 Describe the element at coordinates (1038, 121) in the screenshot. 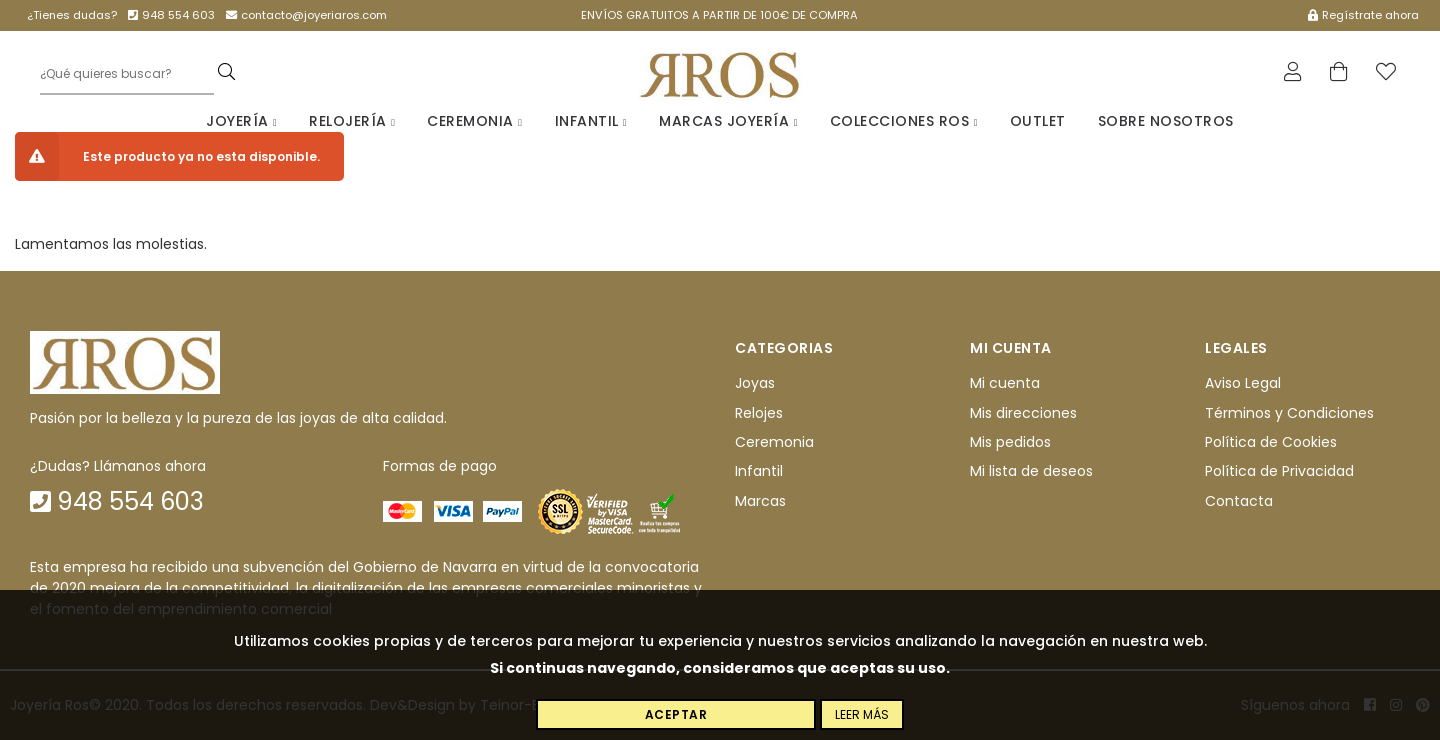

I see `Outlet` at that location.